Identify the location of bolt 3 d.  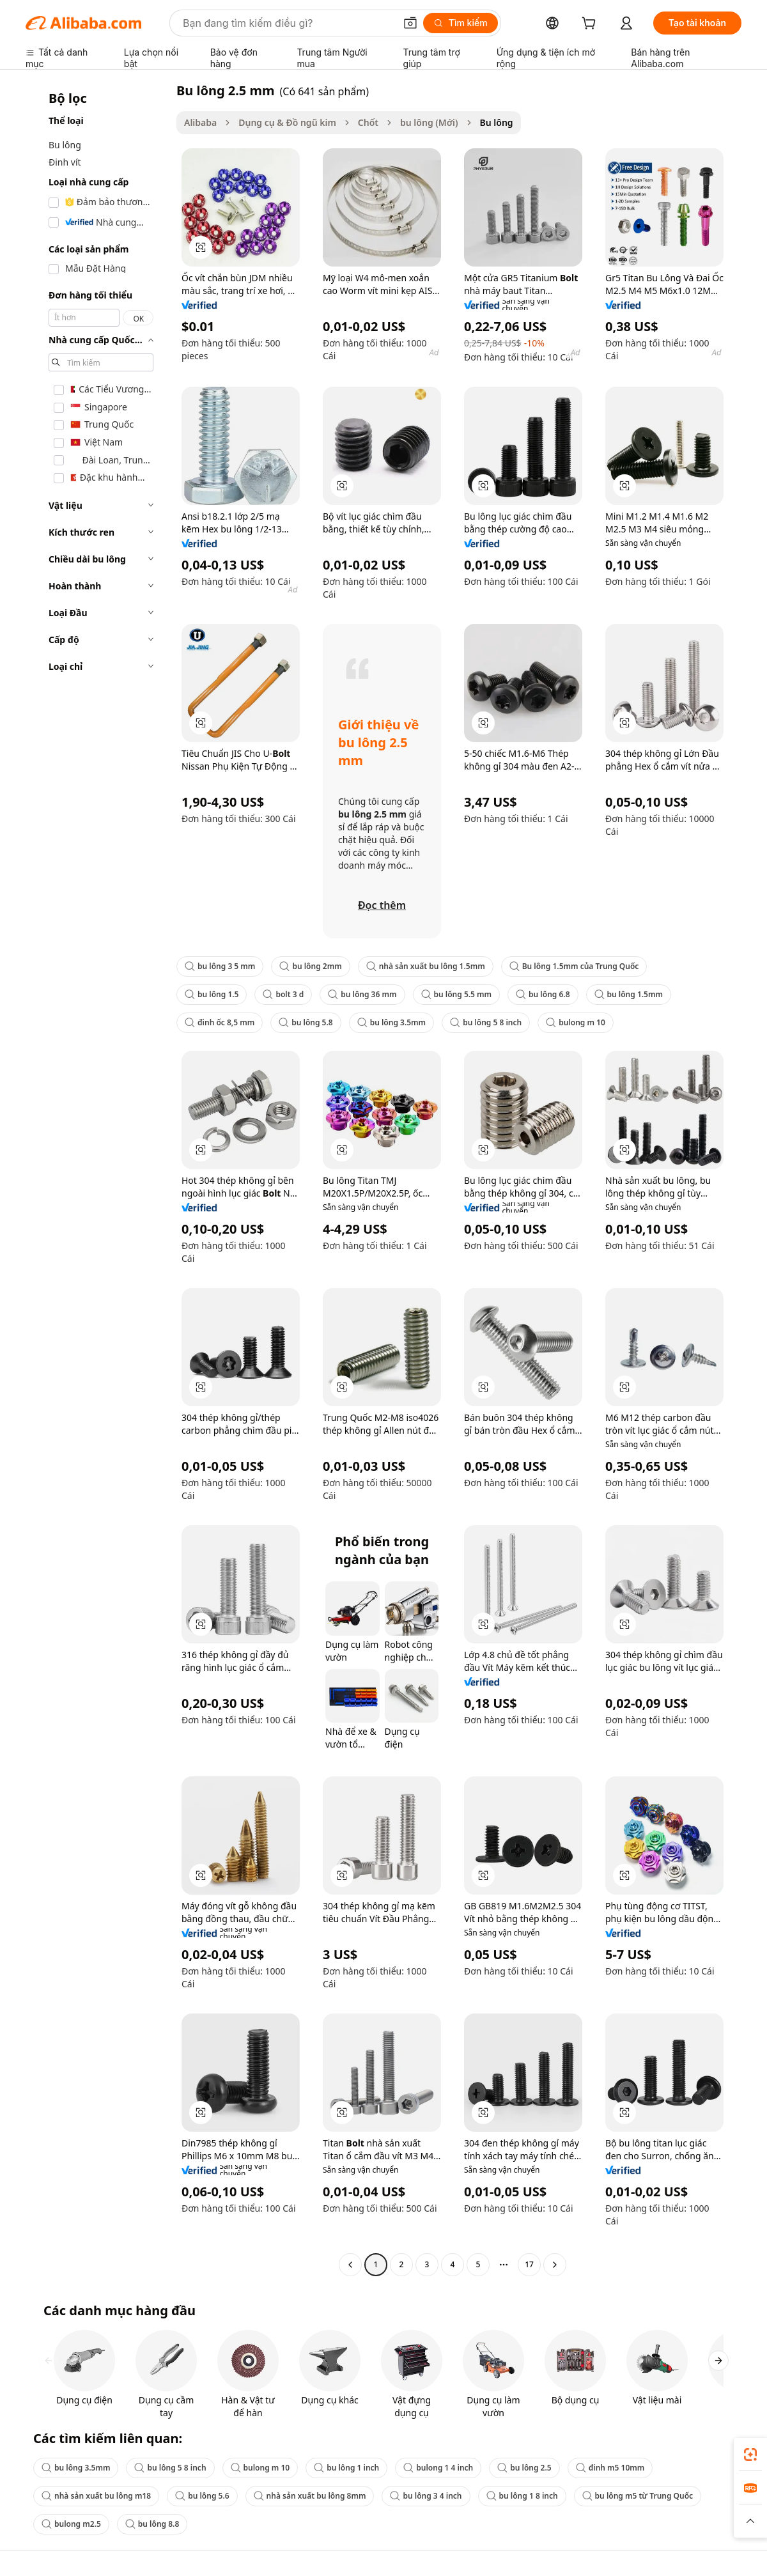
(283, 994).